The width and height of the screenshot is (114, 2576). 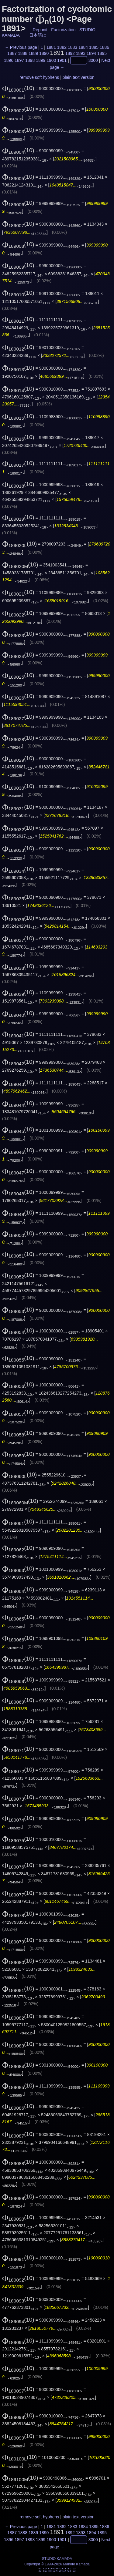 What do you see at coordinates (57, 2559) in the screenshot?
I see `STUDIO KAMADA` at bounding box center [57, 2559].